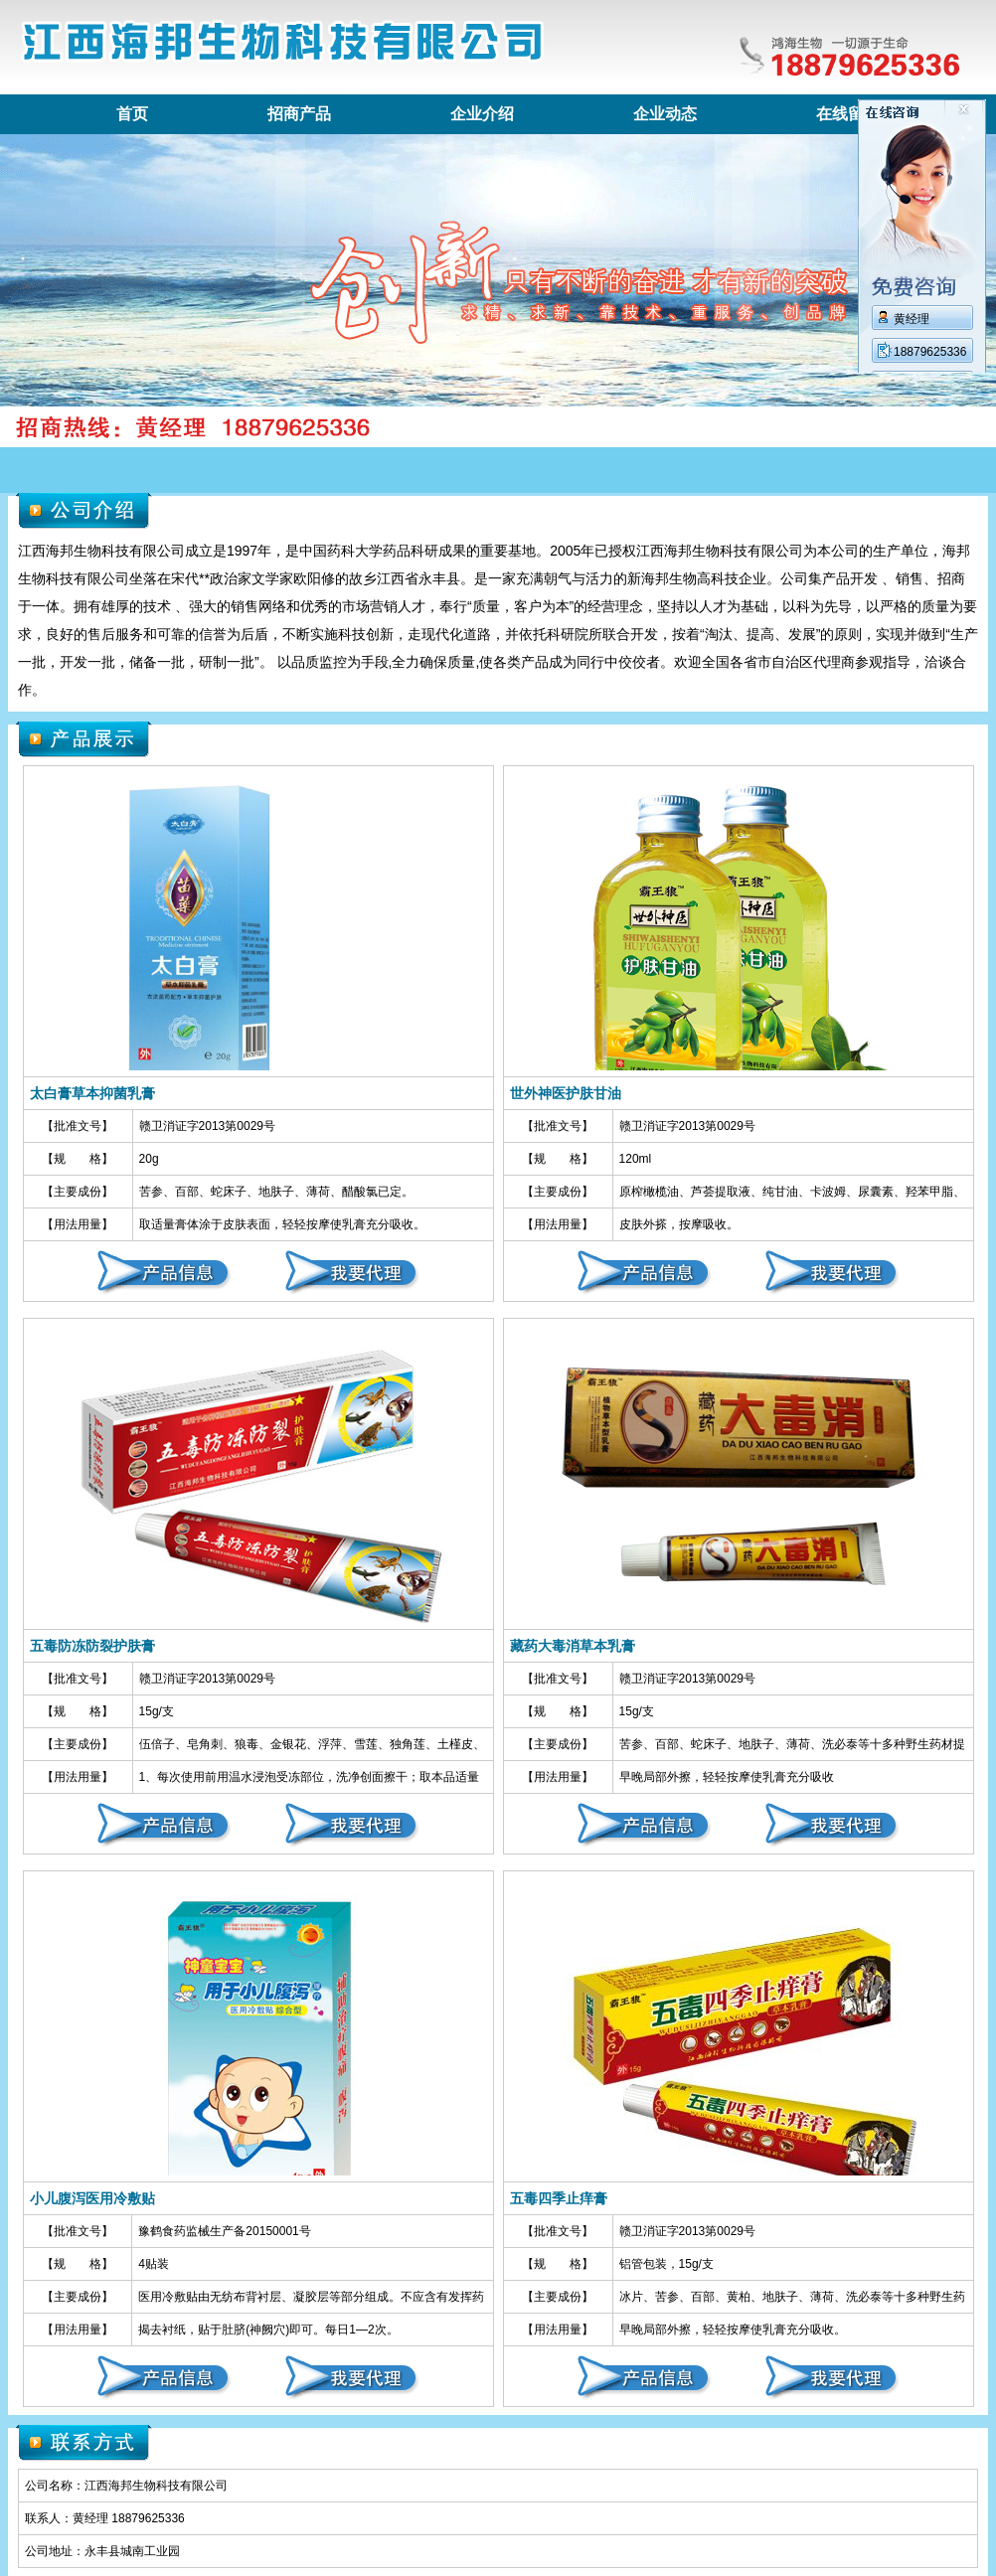 Image resolution: width=996 pixels, height=2576 pixels. I want to click on 企业动态, so click(665, 113).